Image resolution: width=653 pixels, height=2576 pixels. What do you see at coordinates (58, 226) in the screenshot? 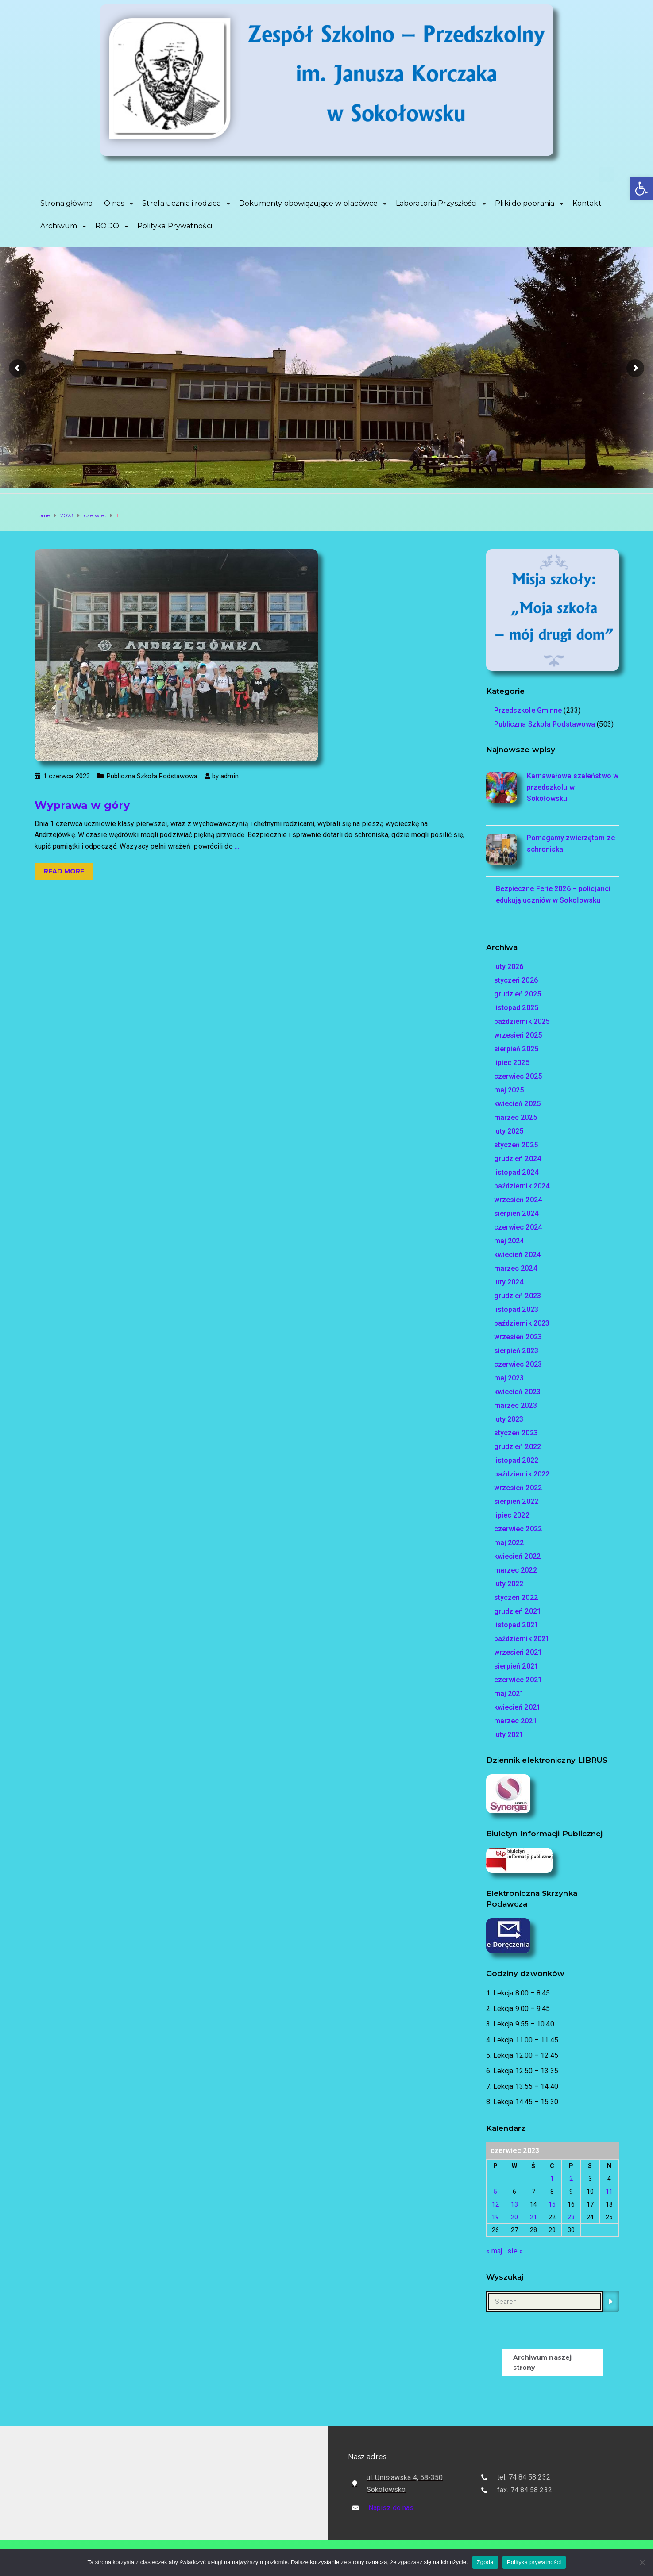
I see `Archiwum` at bounding box center [58, 226].